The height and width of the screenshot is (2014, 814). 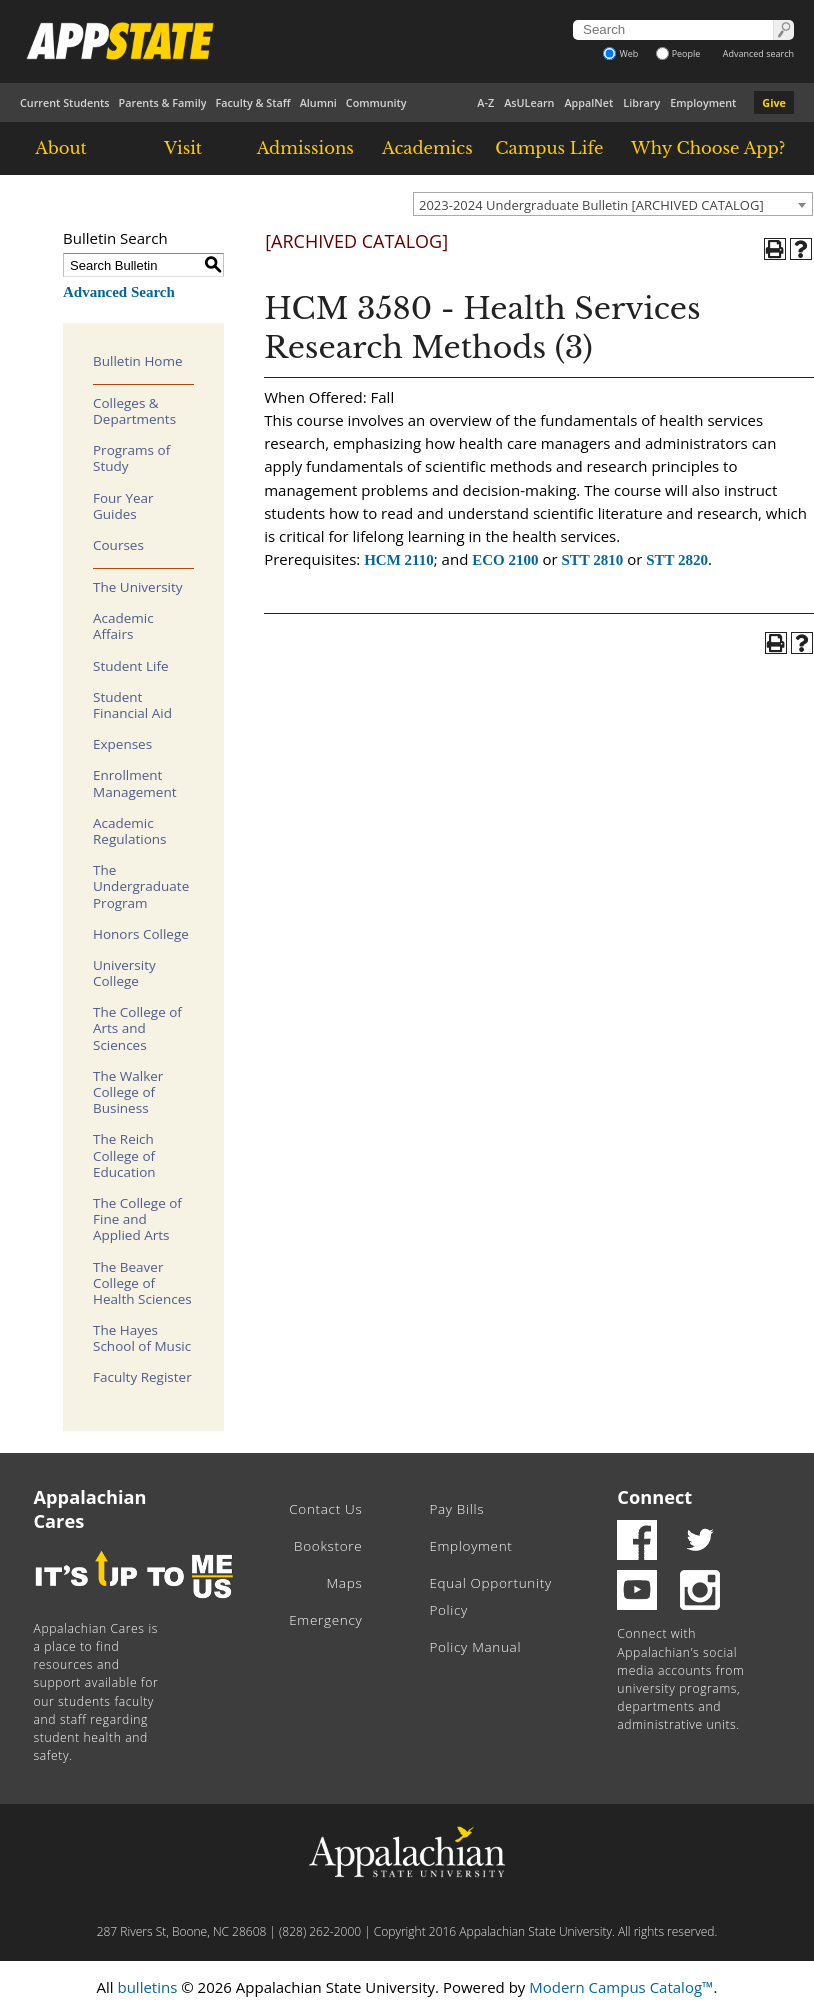 I want to click on Contact Us, so click(x=325, y=1509).